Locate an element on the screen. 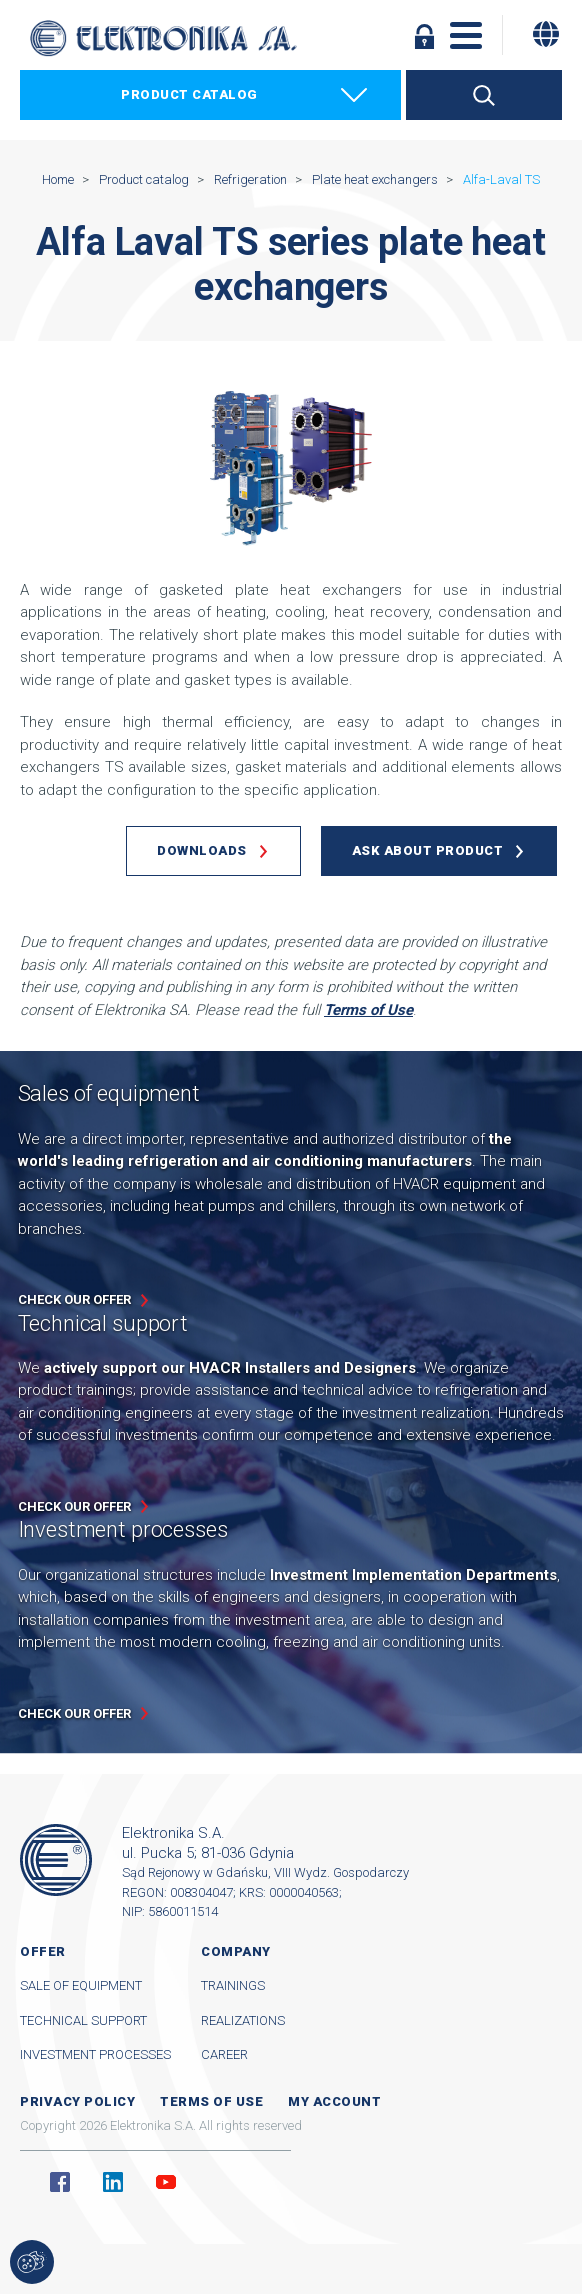 The image size is (582, 2294). Terms of use is located at coordinates (211, 2101).